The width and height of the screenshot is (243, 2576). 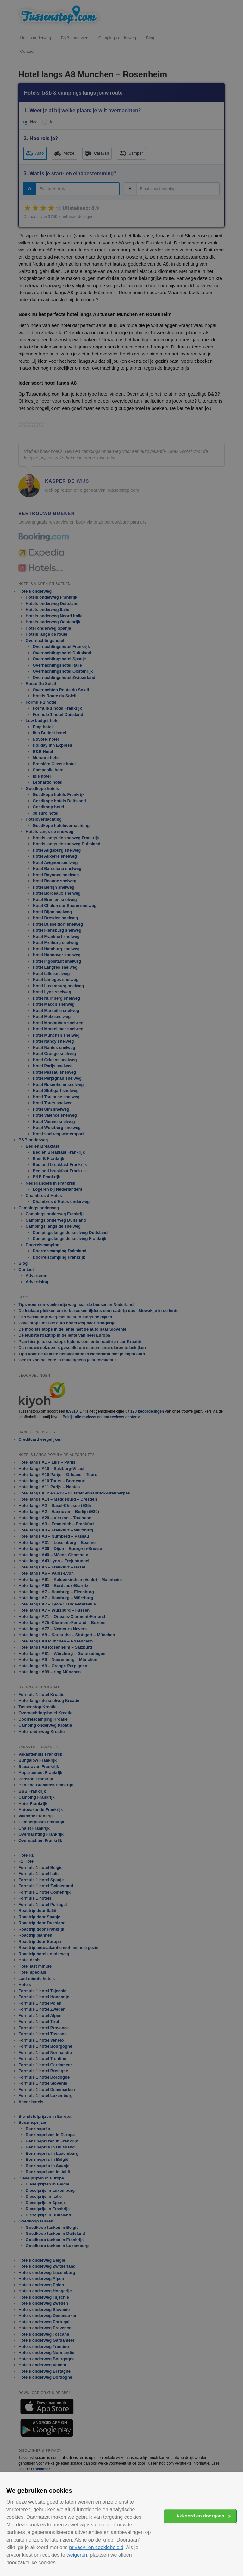 What do you see at coordinates (200, 2515) in the screenshot?
I see `Akkoord en doorgaan [button]` at bounding box center [200, 2515].